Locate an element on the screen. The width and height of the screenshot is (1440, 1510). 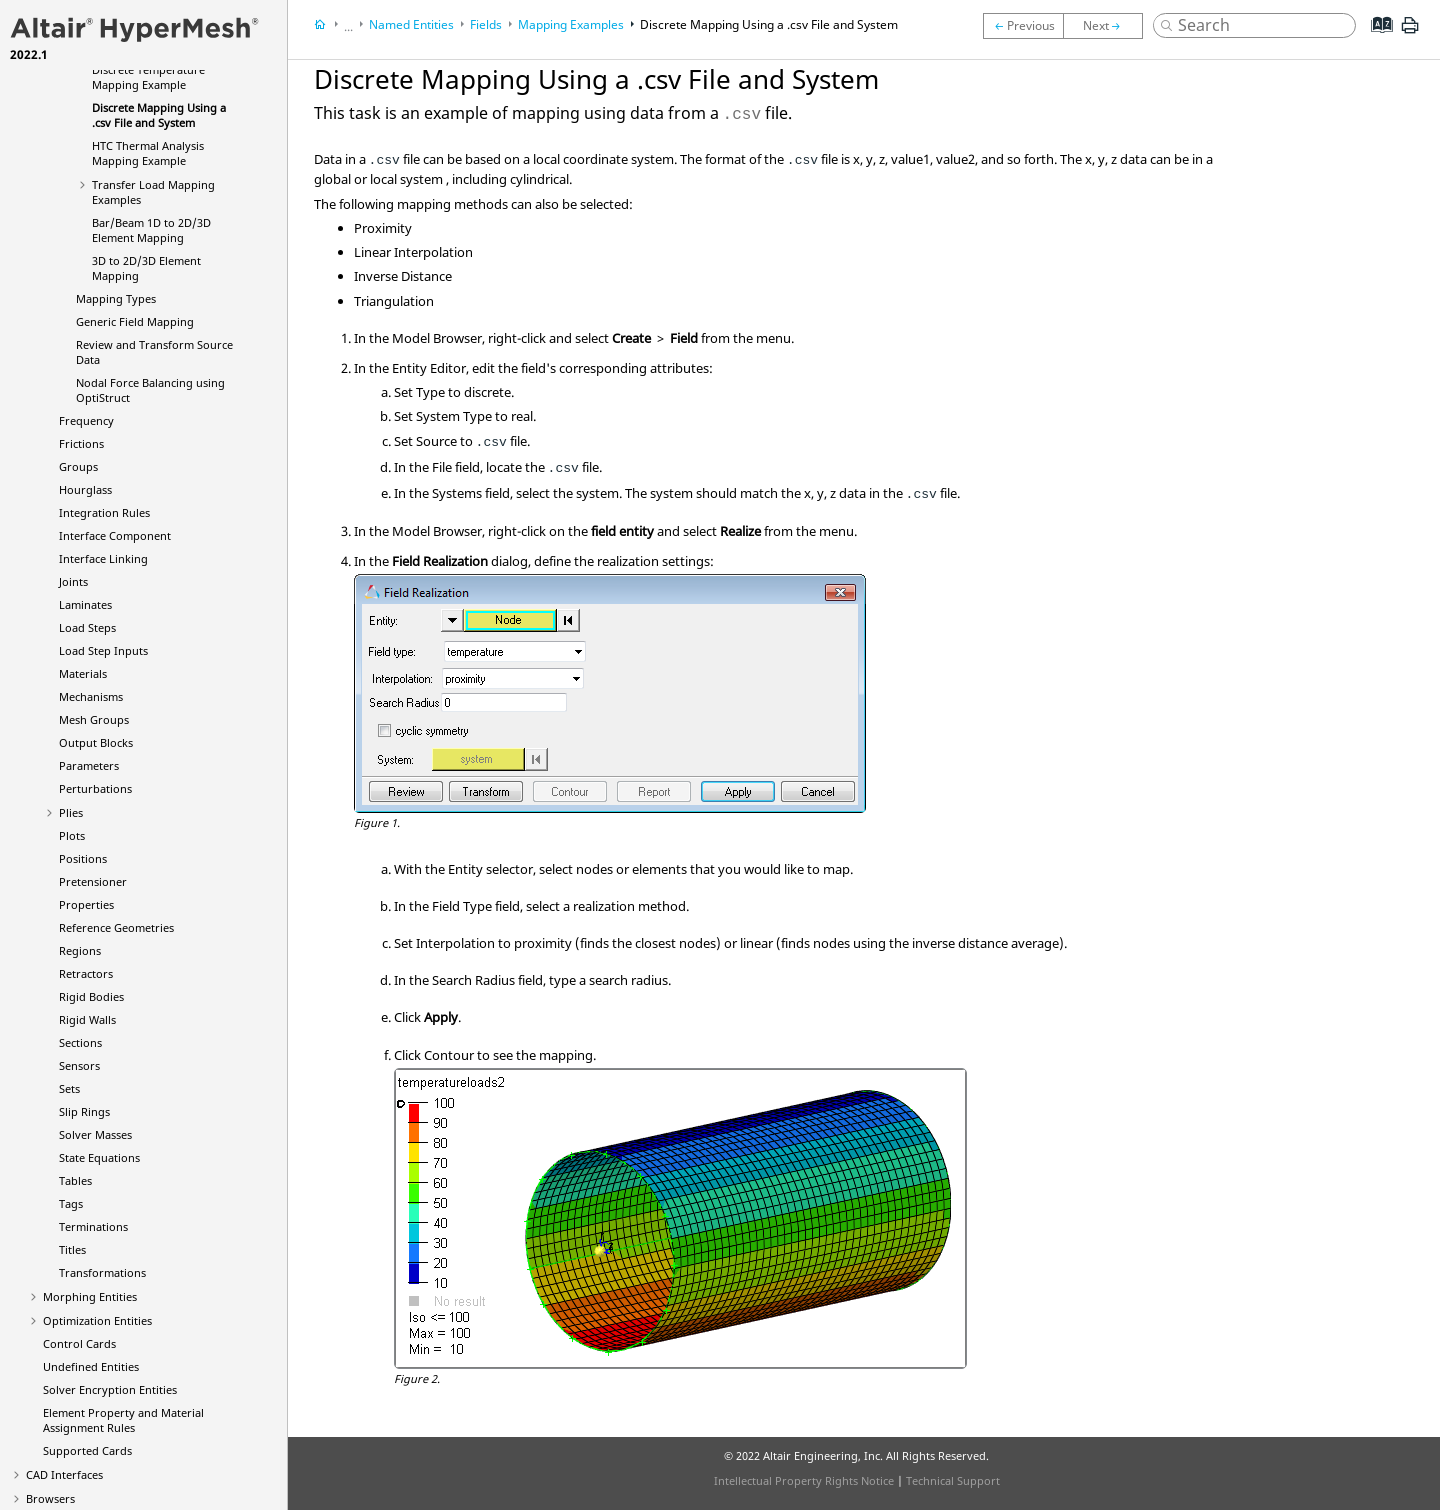
Plies is located at coordinates (71, 812).